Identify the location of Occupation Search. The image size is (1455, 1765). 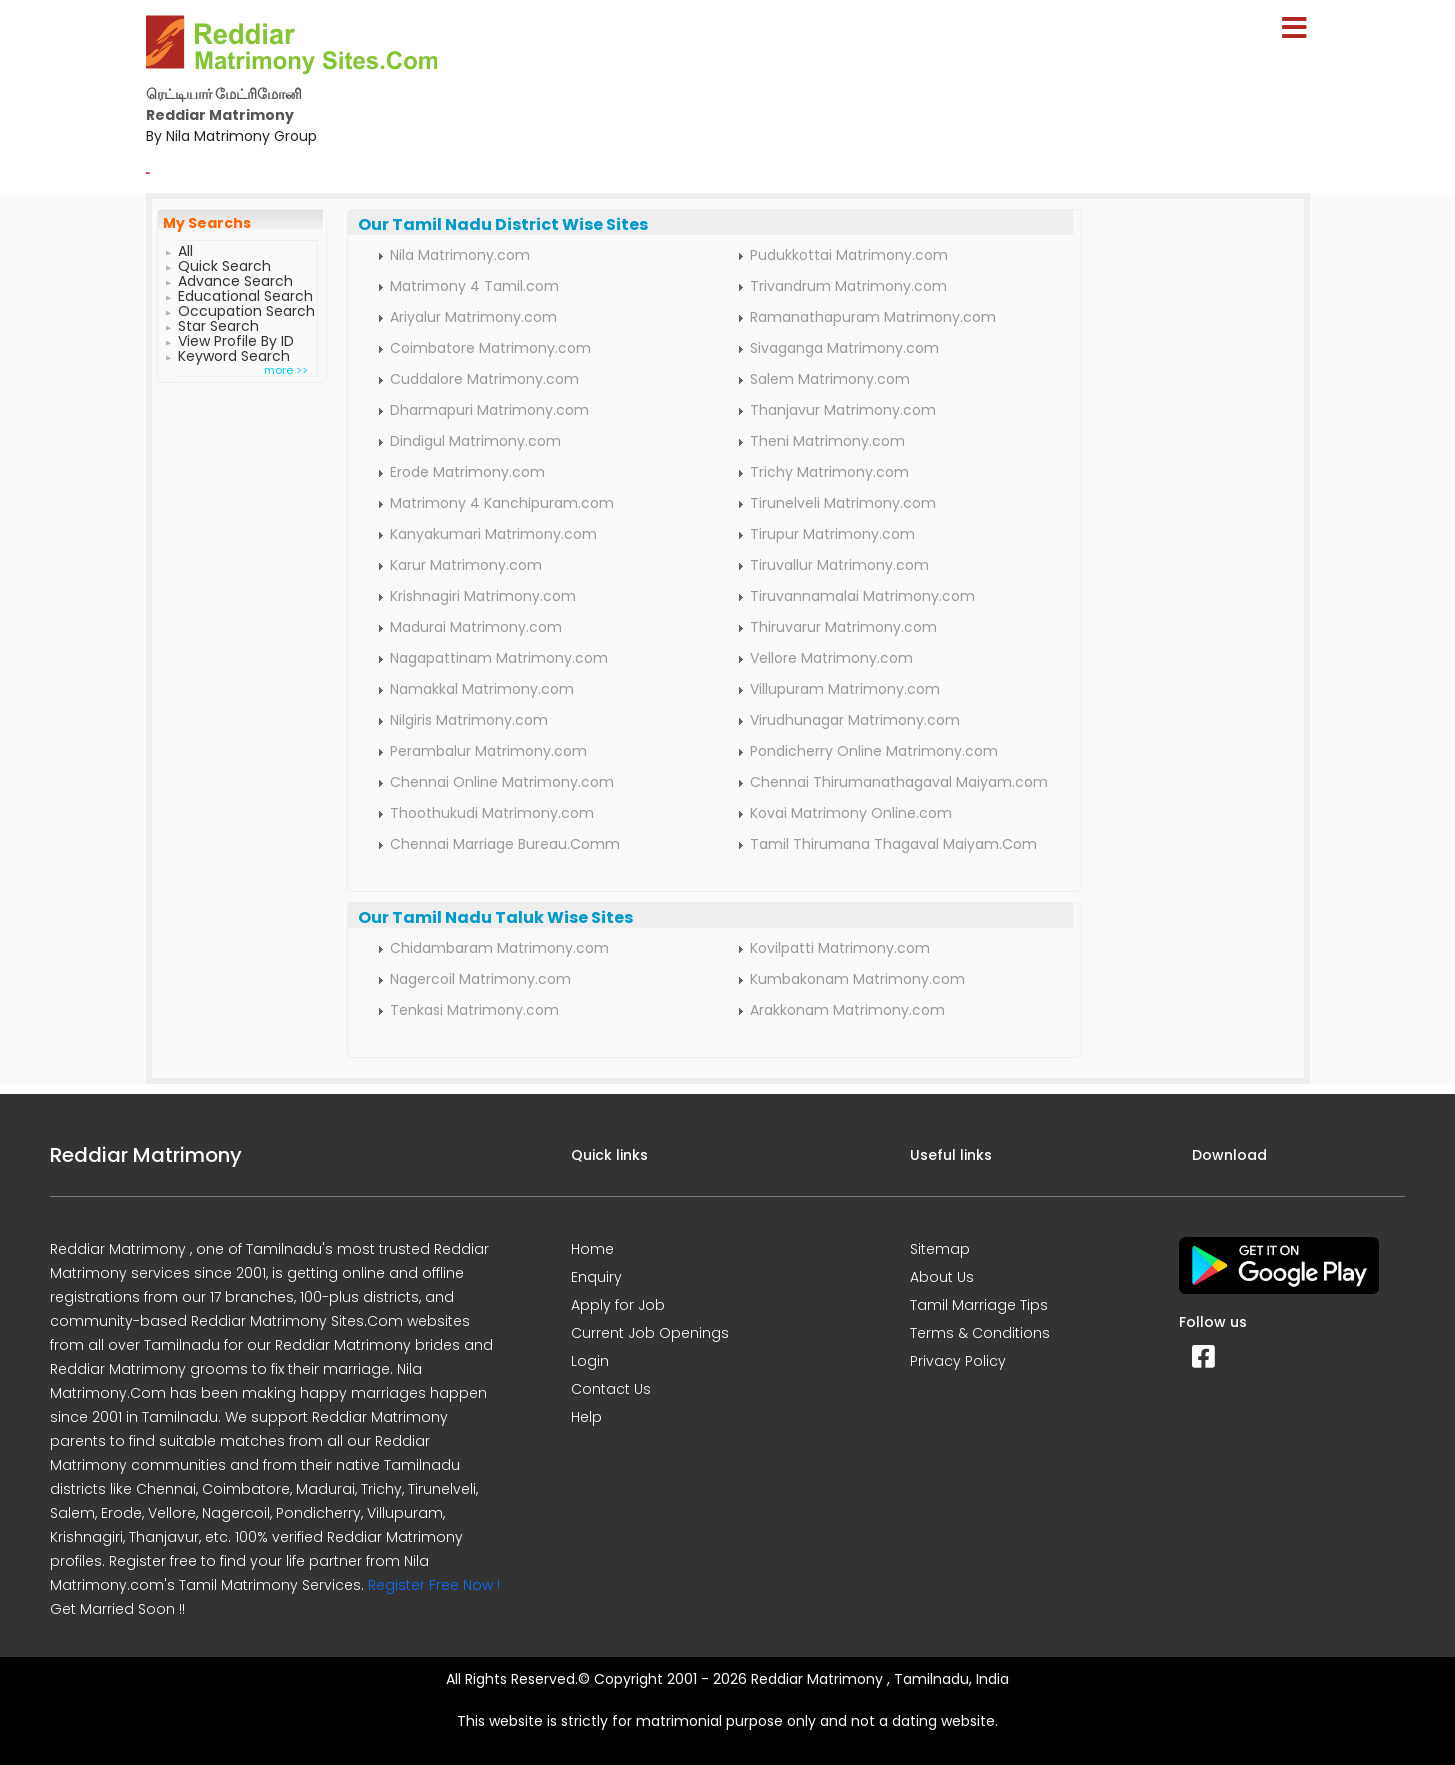
(246, 308).